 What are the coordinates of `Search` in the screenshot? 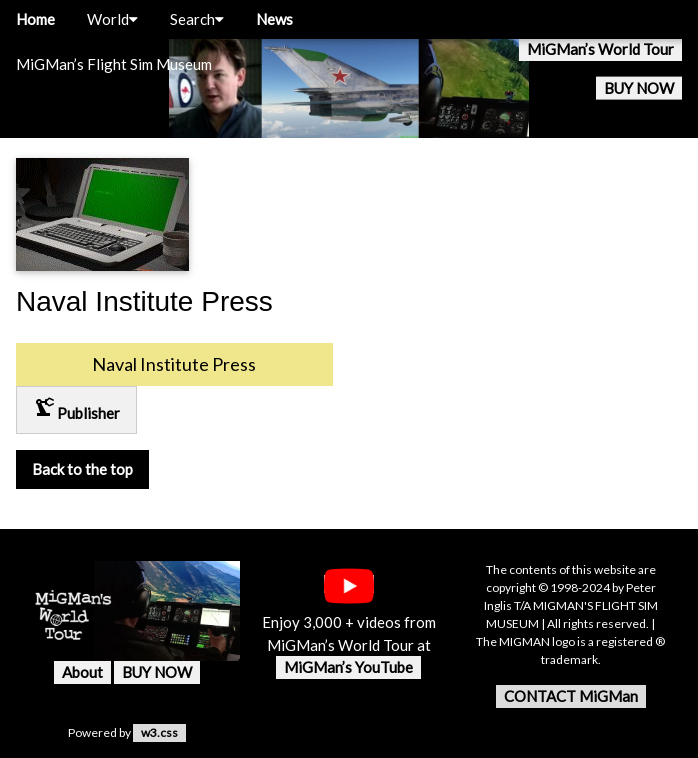 It's located at (197, 19).